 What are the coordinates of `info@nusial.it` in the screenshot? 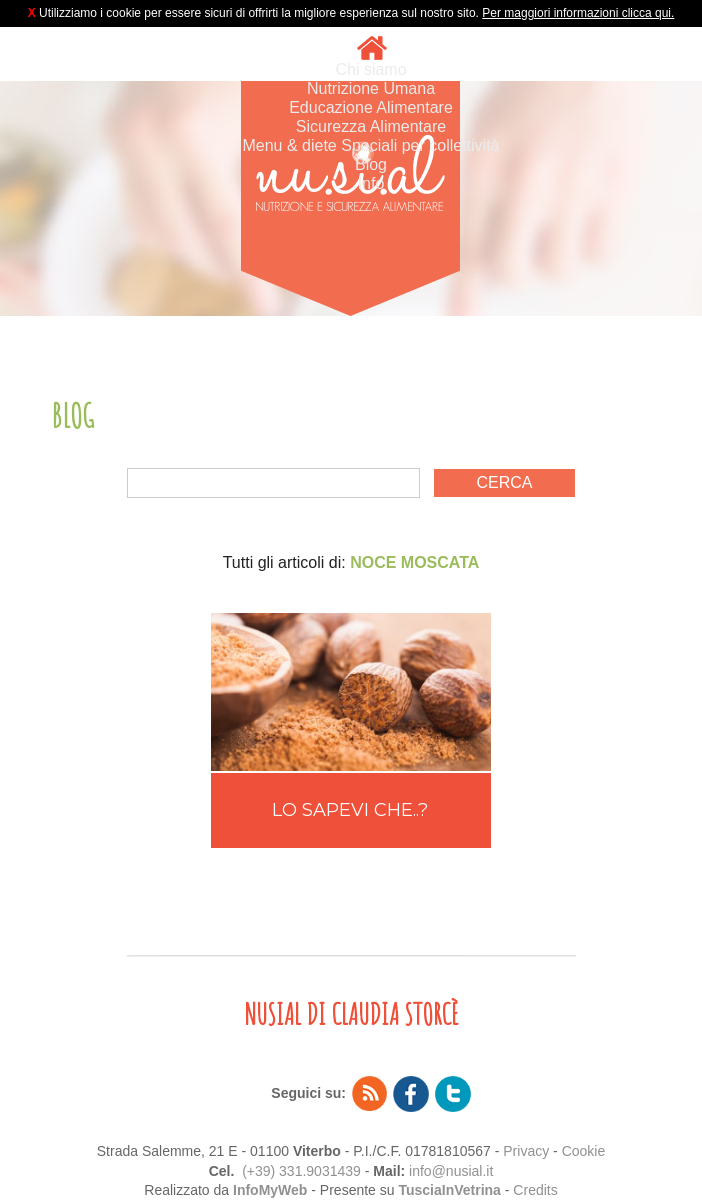 It's located at (451, 1171).